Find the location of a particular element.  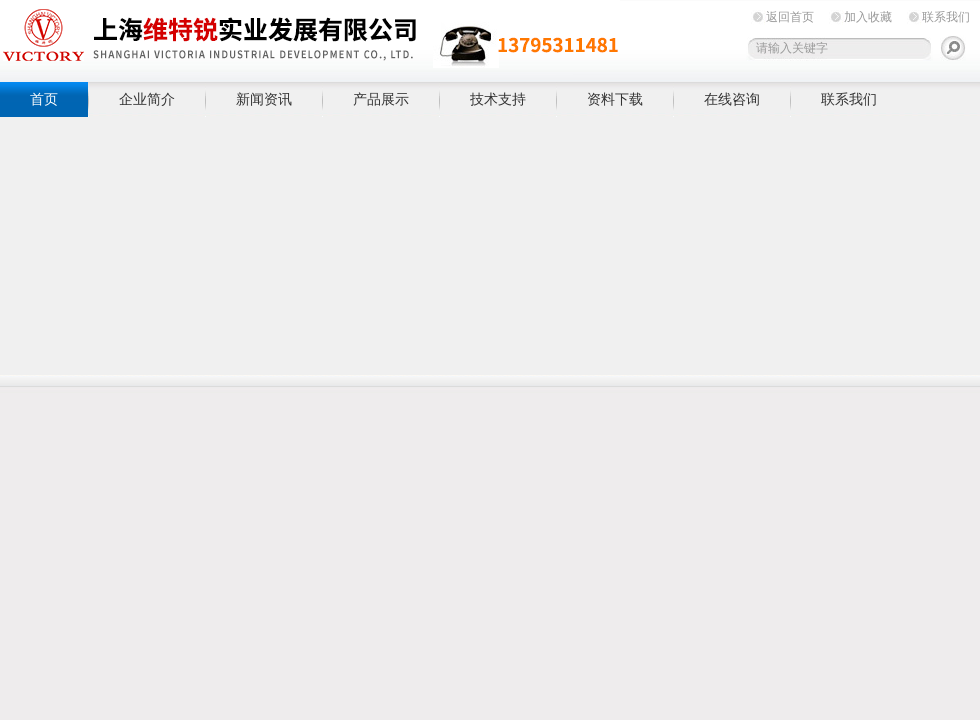

返回首页 is located at coordinates (790, 17).